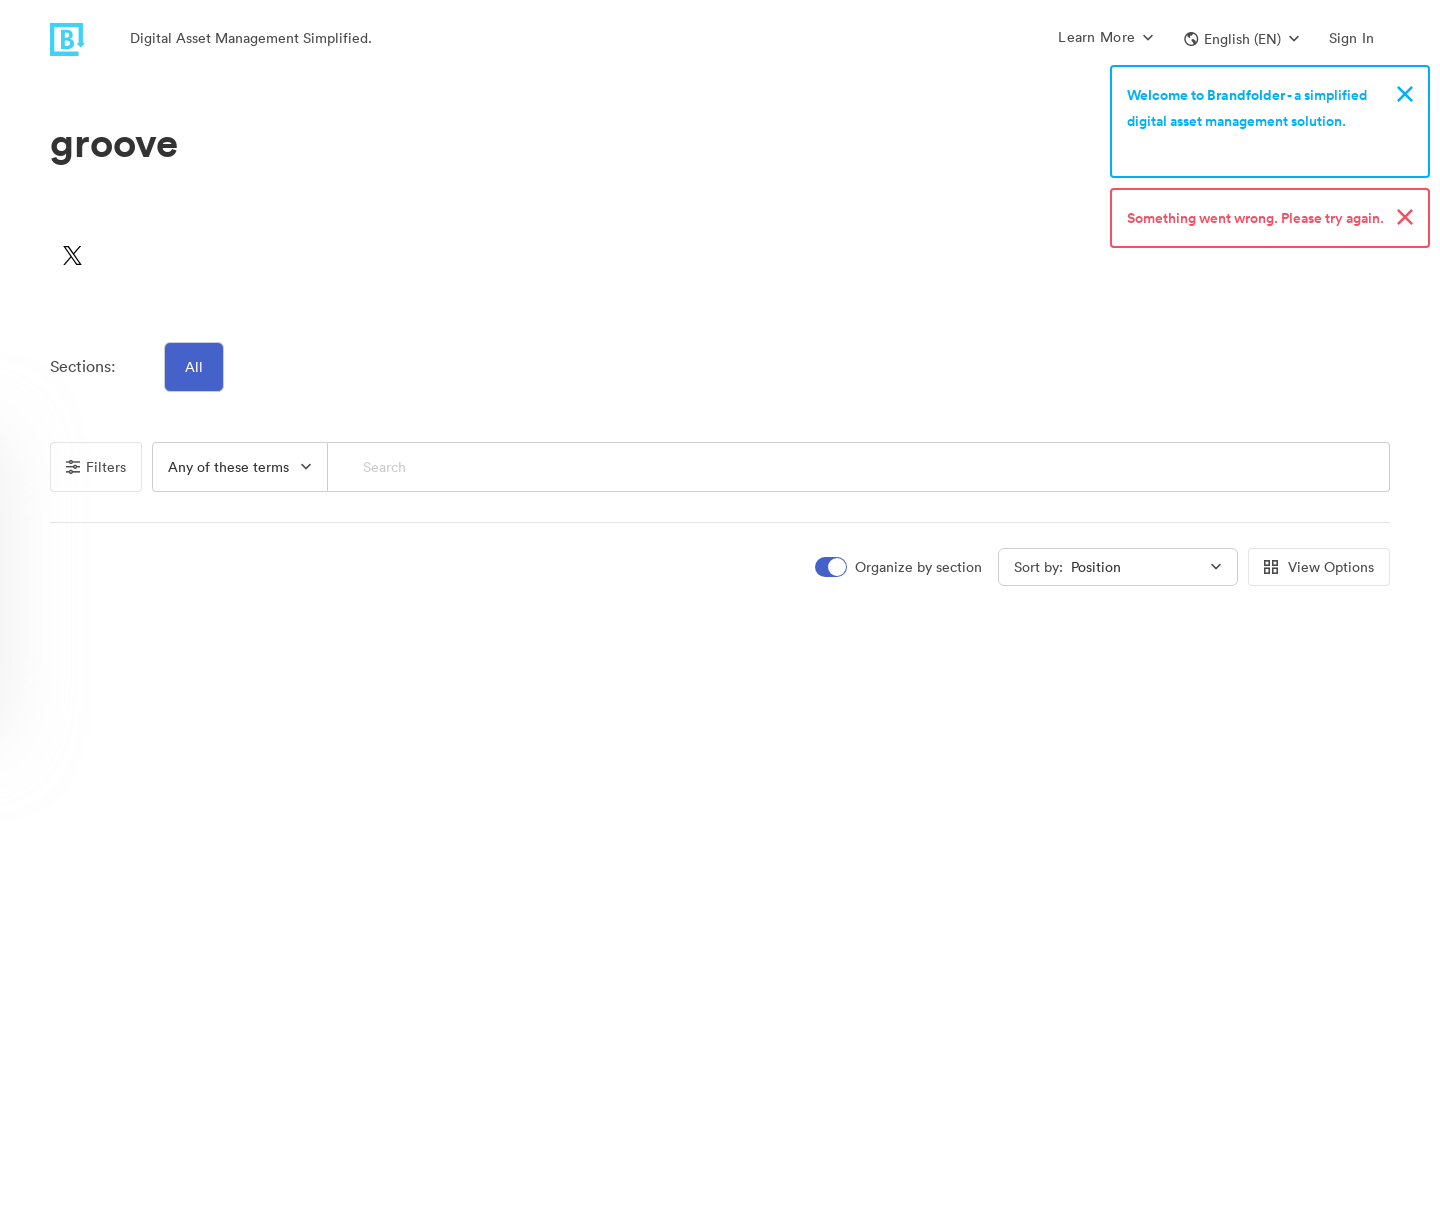  What do you see at coordinates (1241, 39) in the screenshot?
I see `[button]` at bounding box center [1241, 39].